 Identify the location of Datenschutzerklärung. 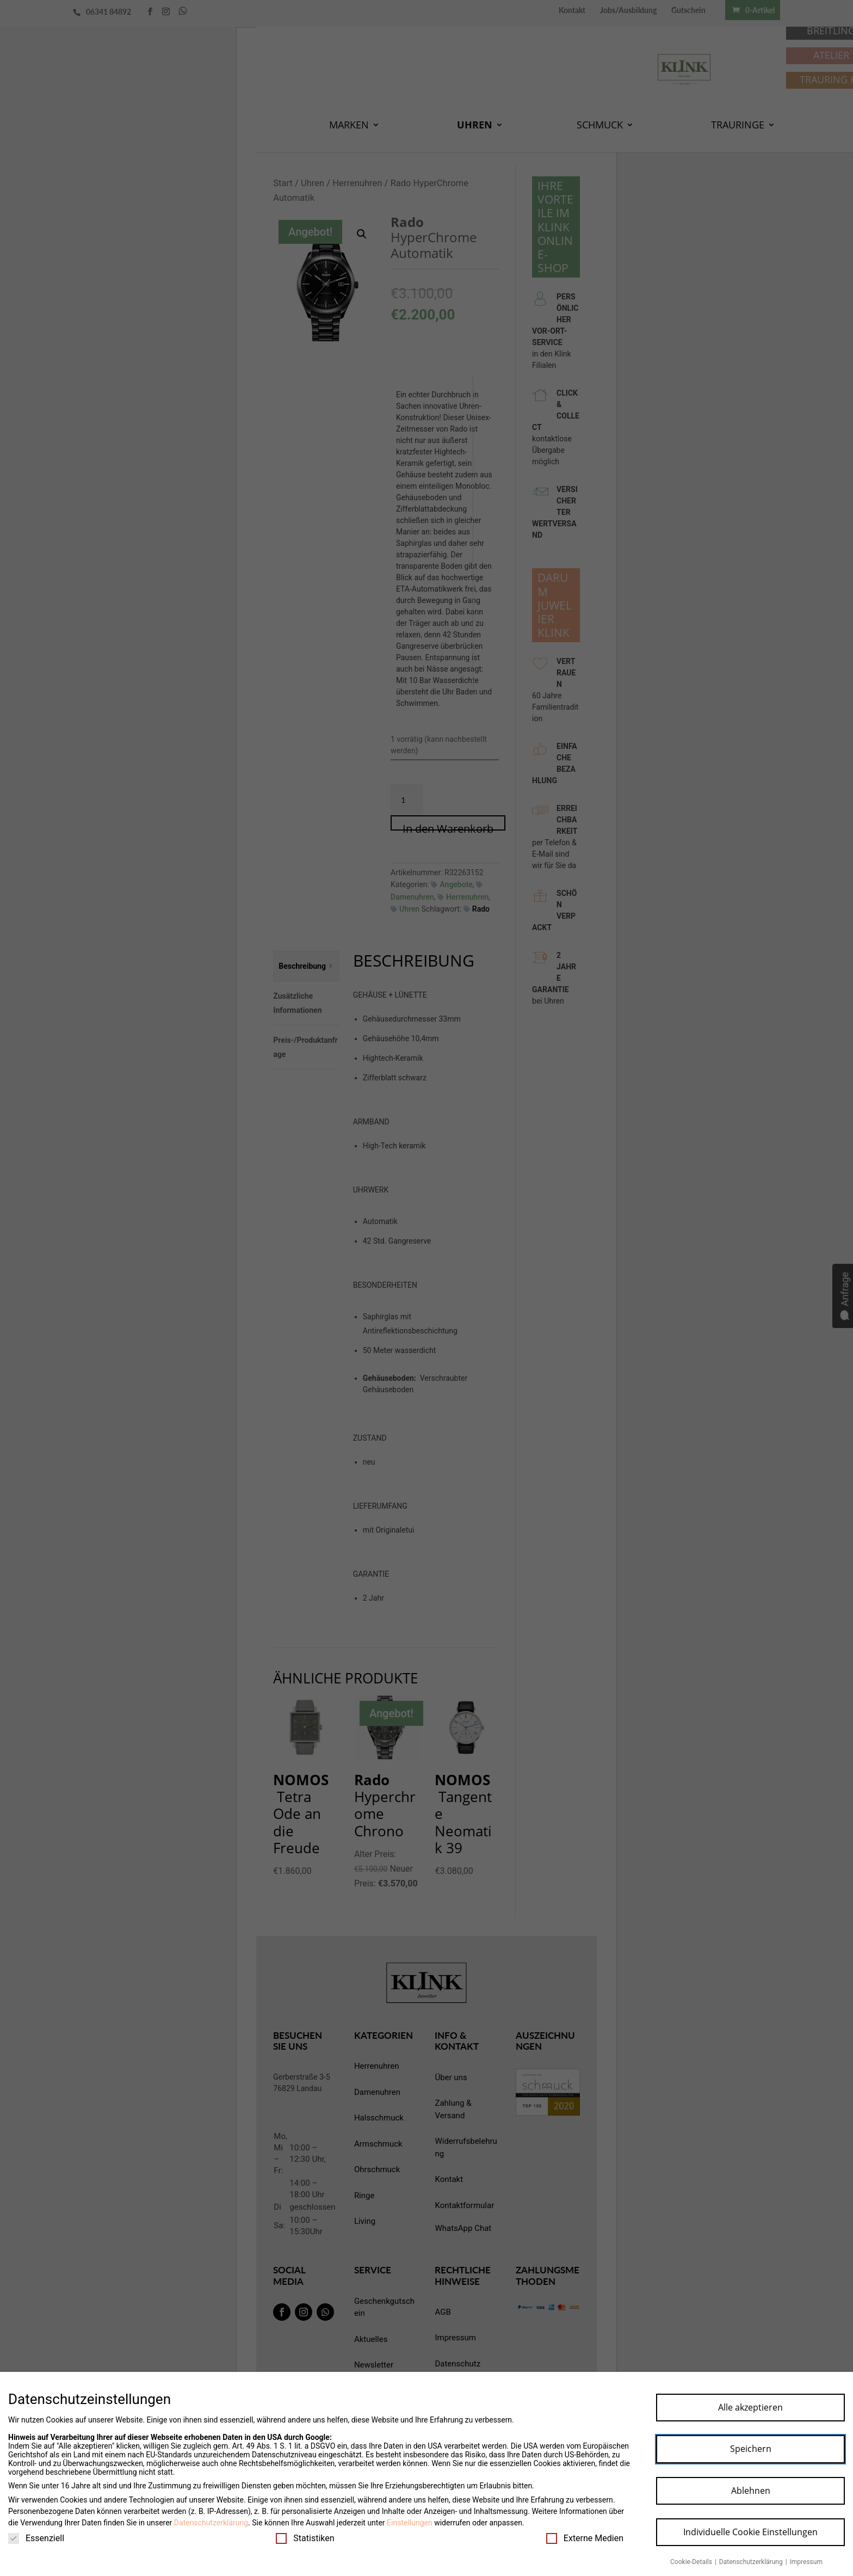
(211, 2522).